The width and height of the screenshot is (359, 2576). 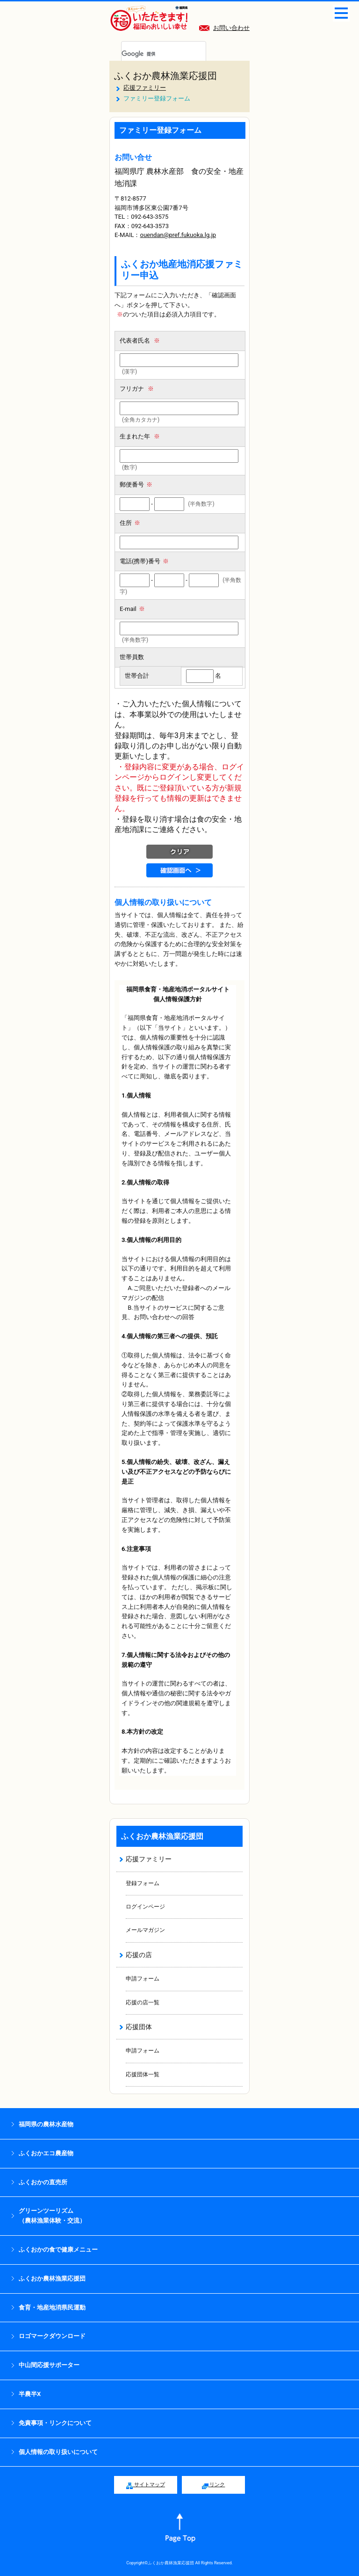 I want to click on E-mail, so click(x=132, y=608).